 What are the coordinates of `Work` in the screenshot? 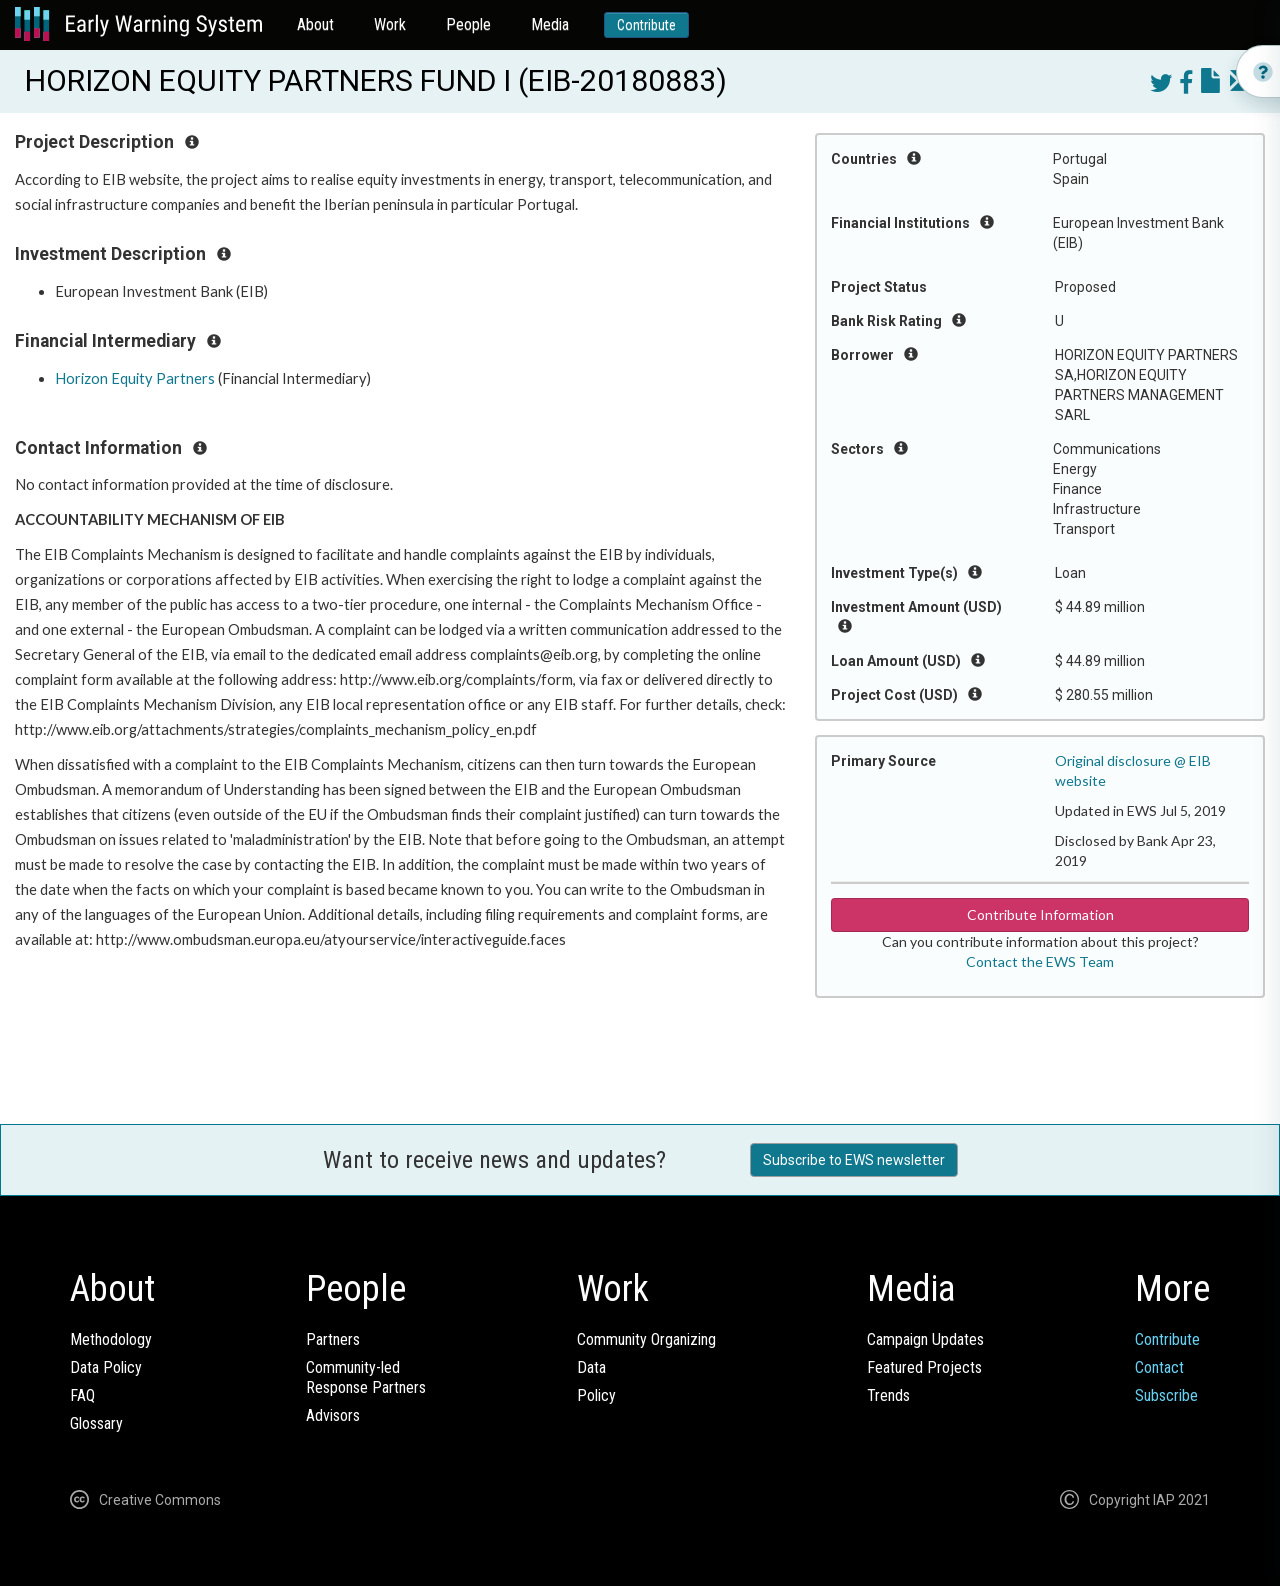 It's located at (390, 24).